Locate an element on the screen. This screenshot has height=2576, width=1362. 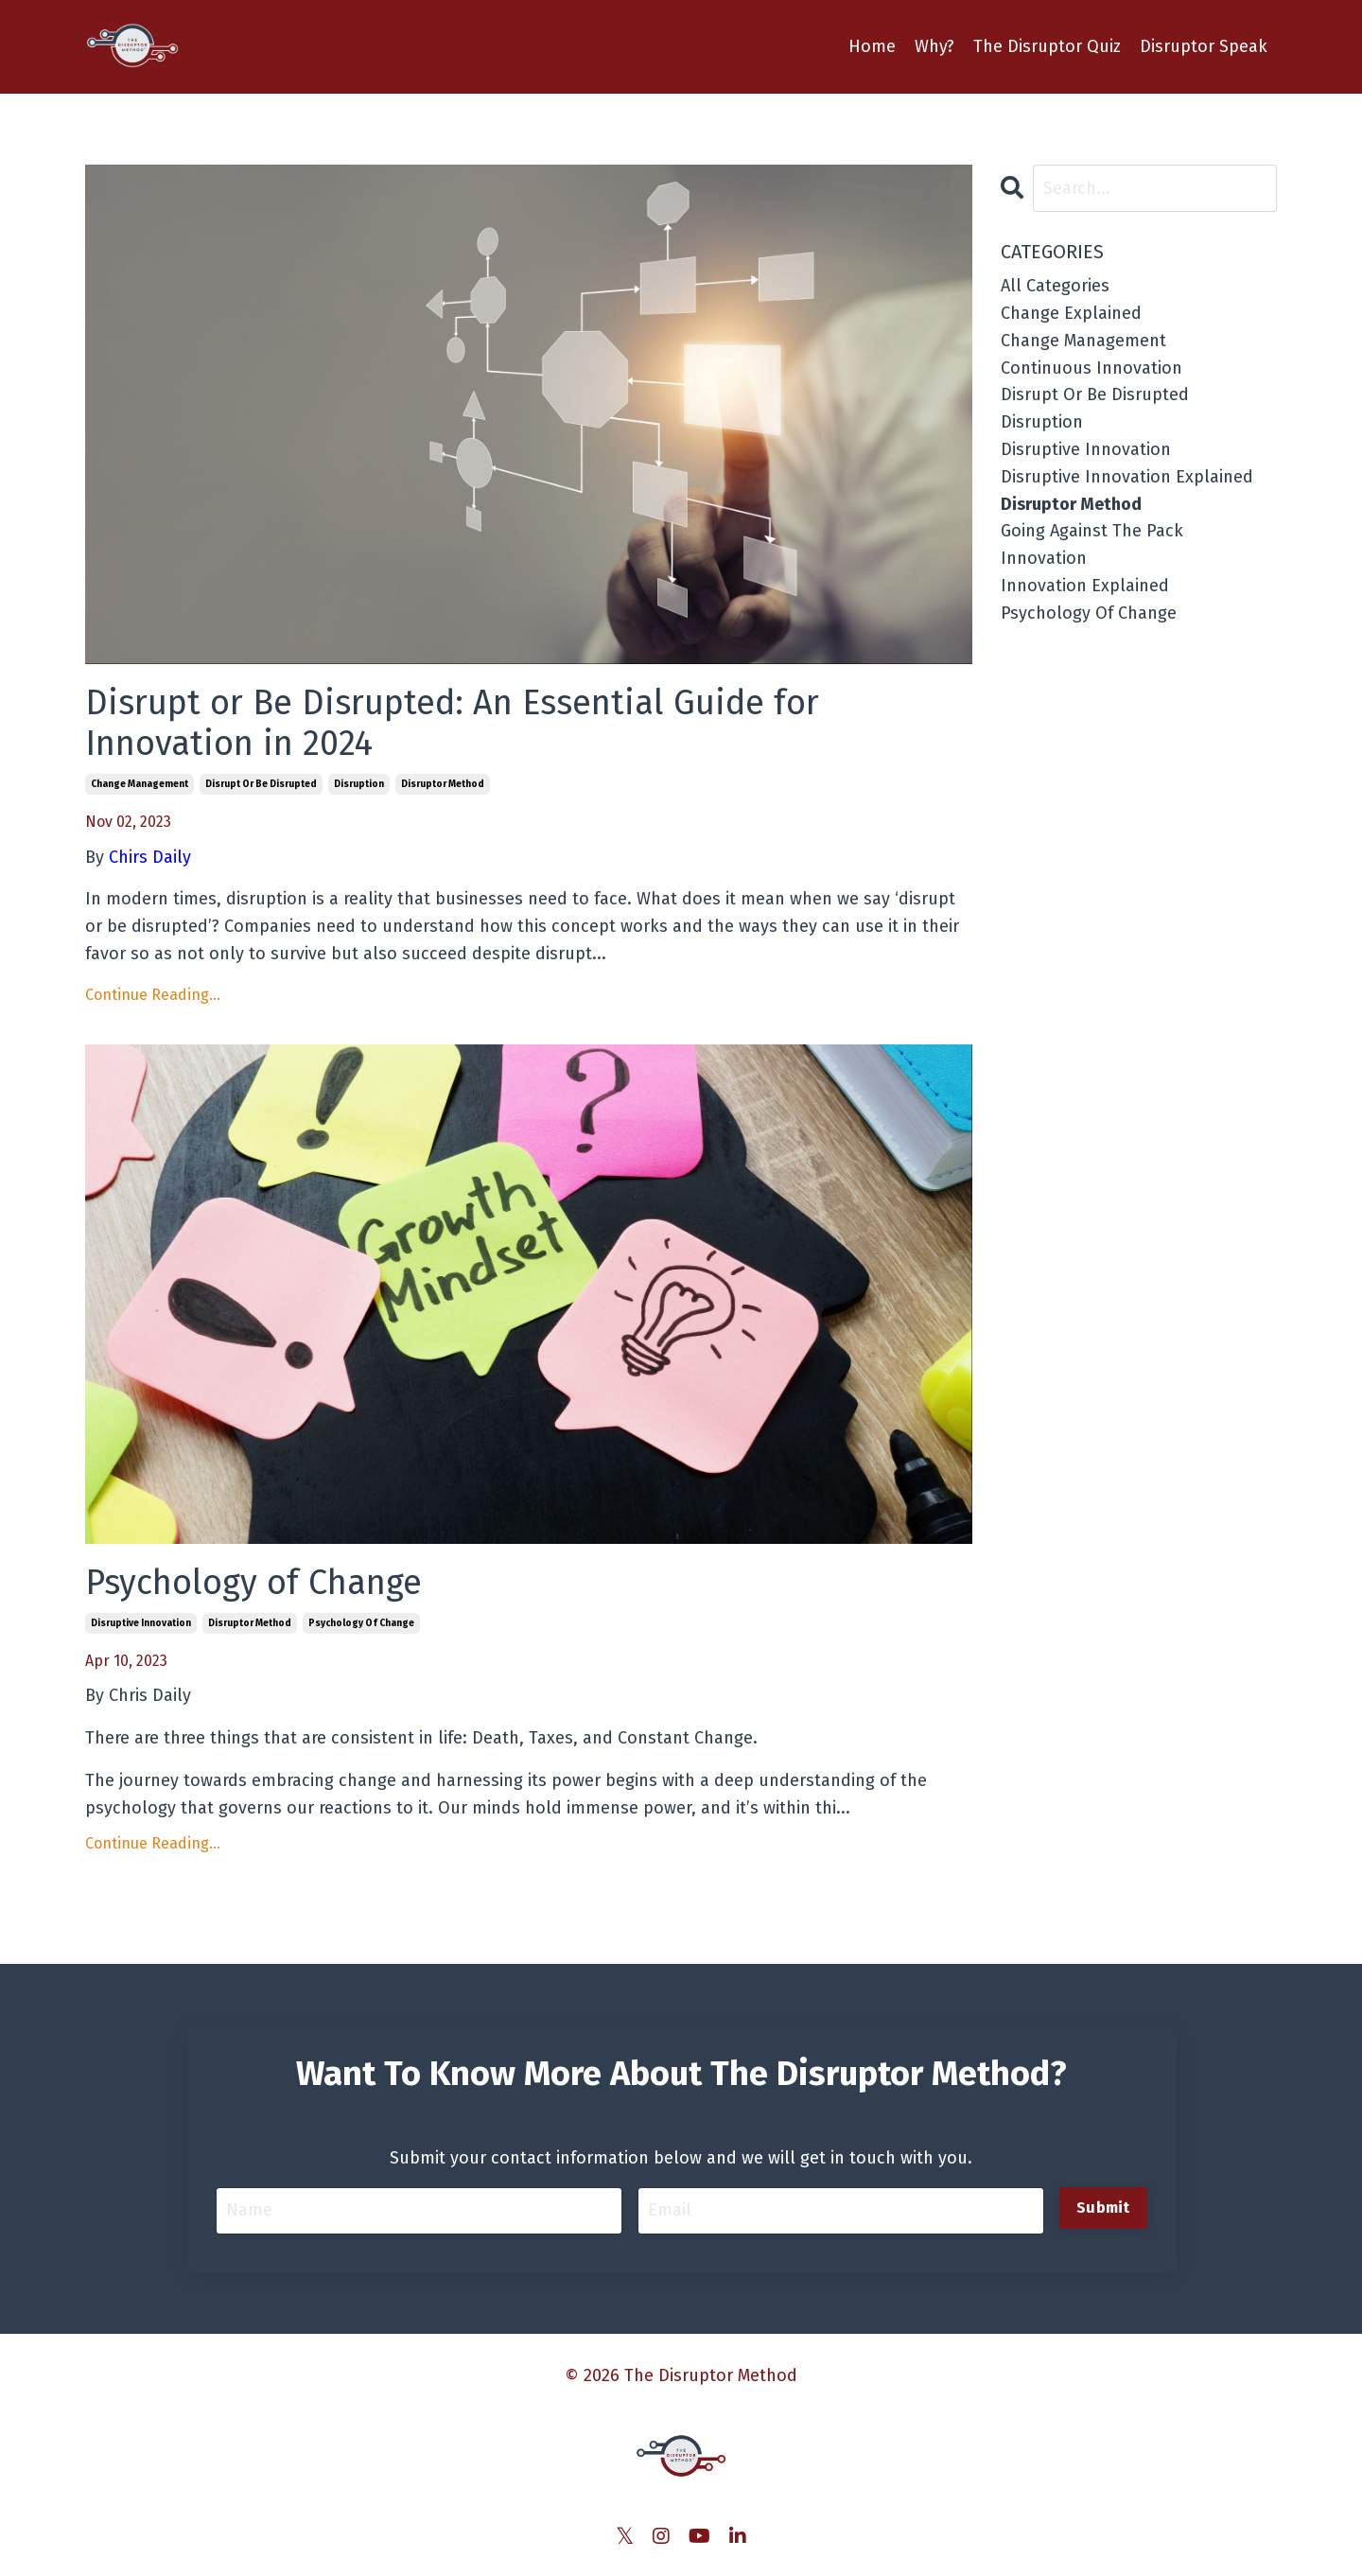
Submit [button] is located at coordinates (1103, 2208).